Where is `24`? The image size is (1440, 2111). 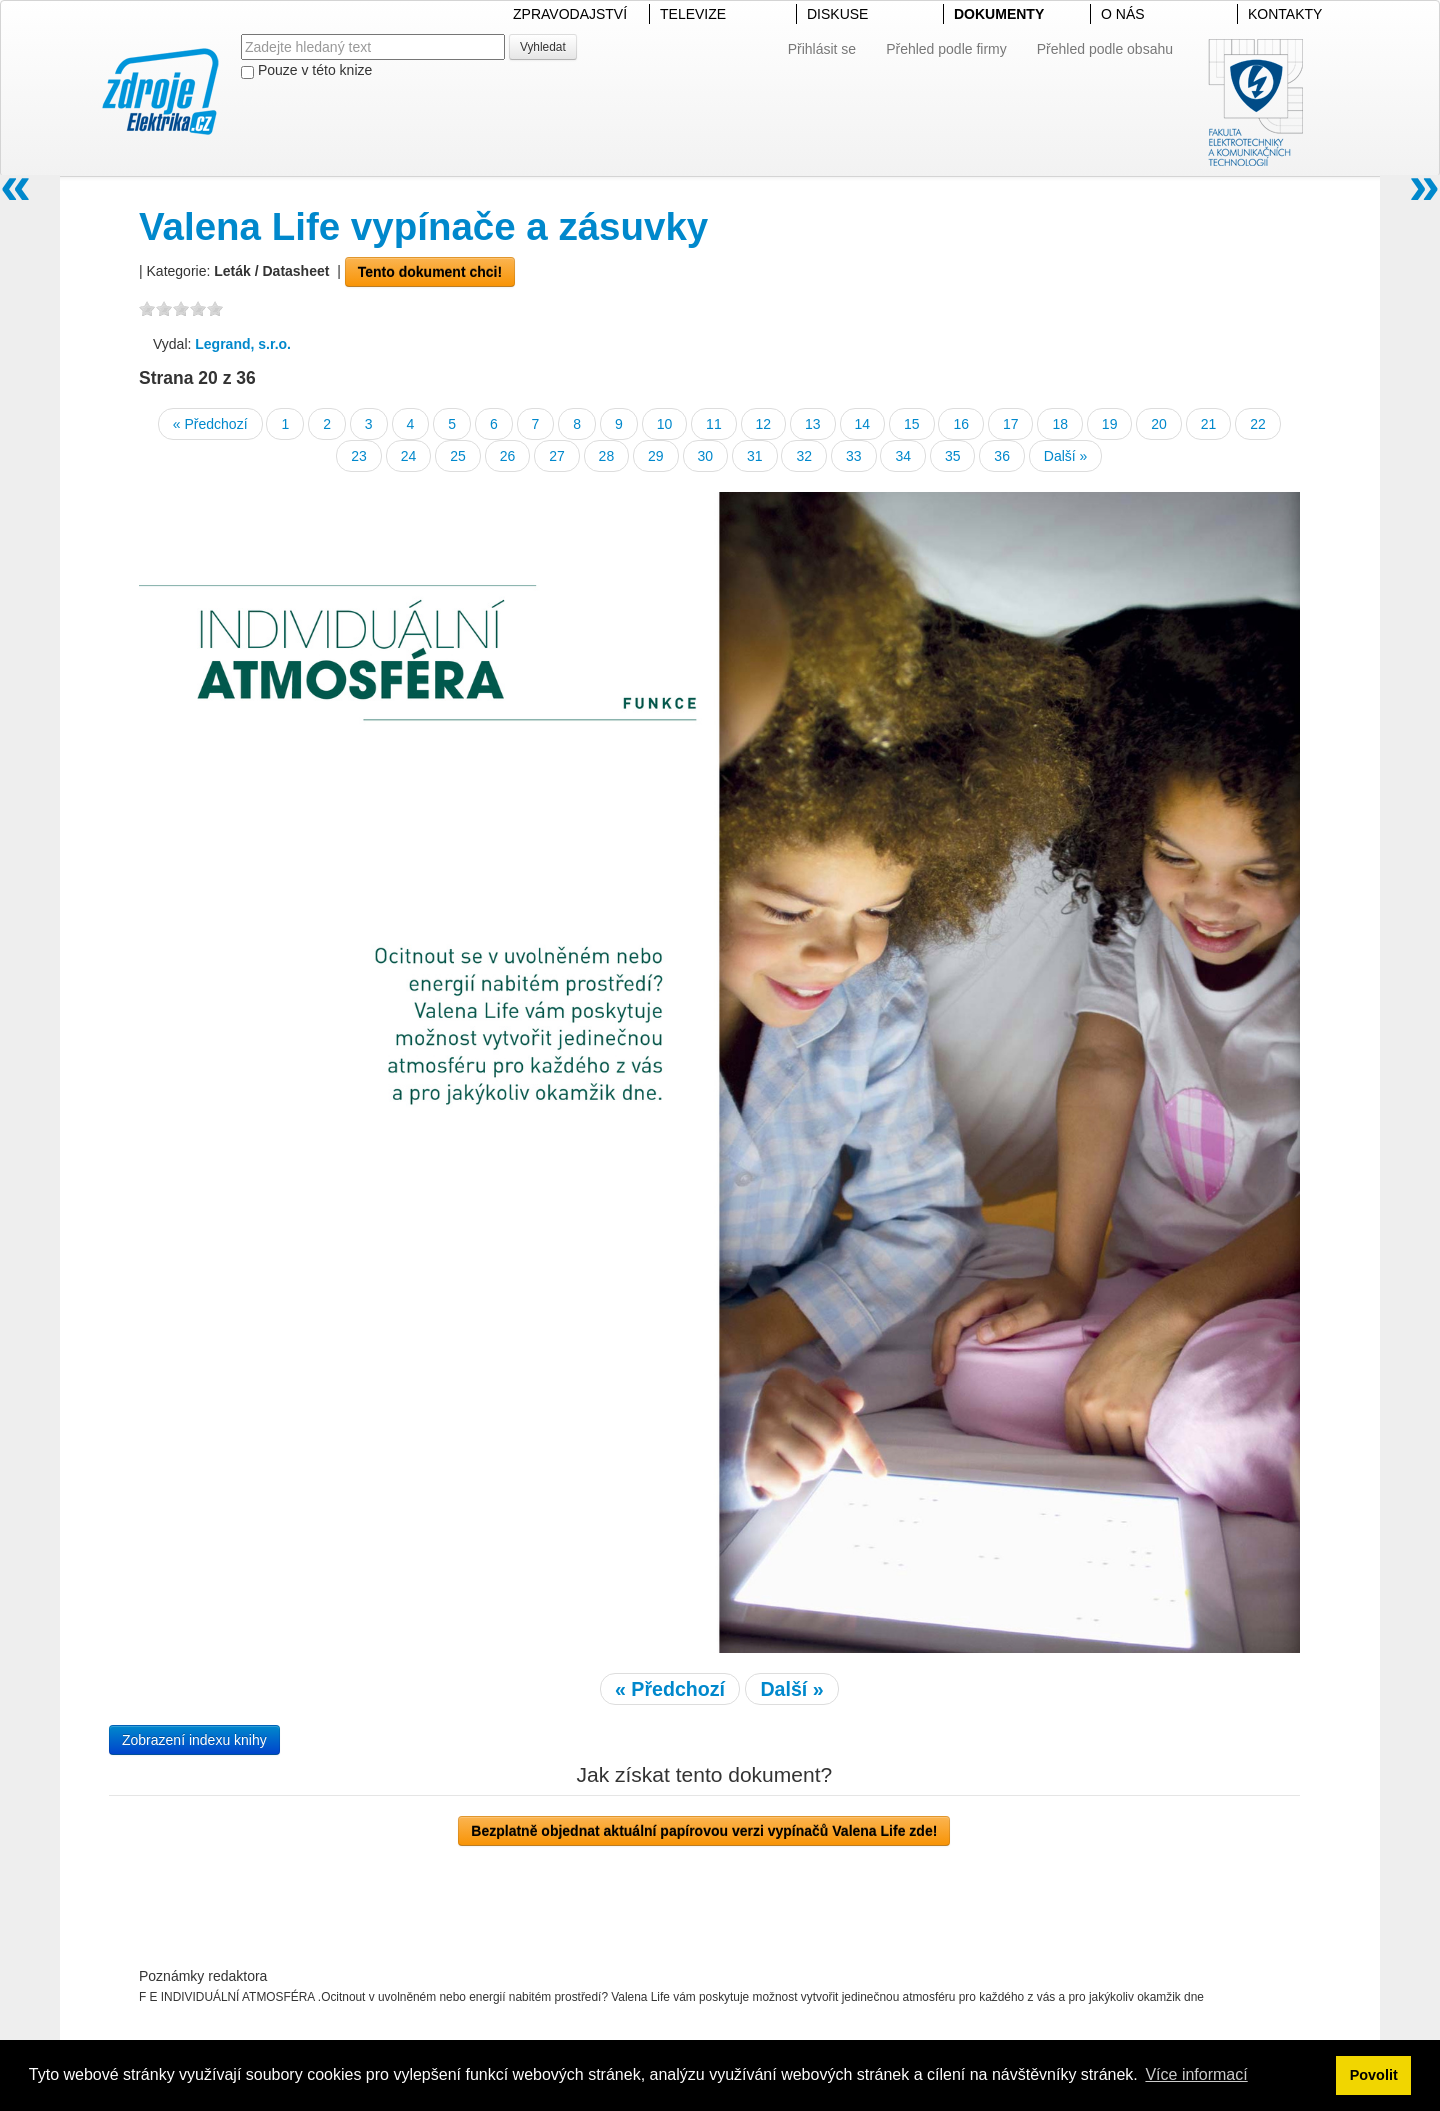 24 is located at coordinates (409, 456).